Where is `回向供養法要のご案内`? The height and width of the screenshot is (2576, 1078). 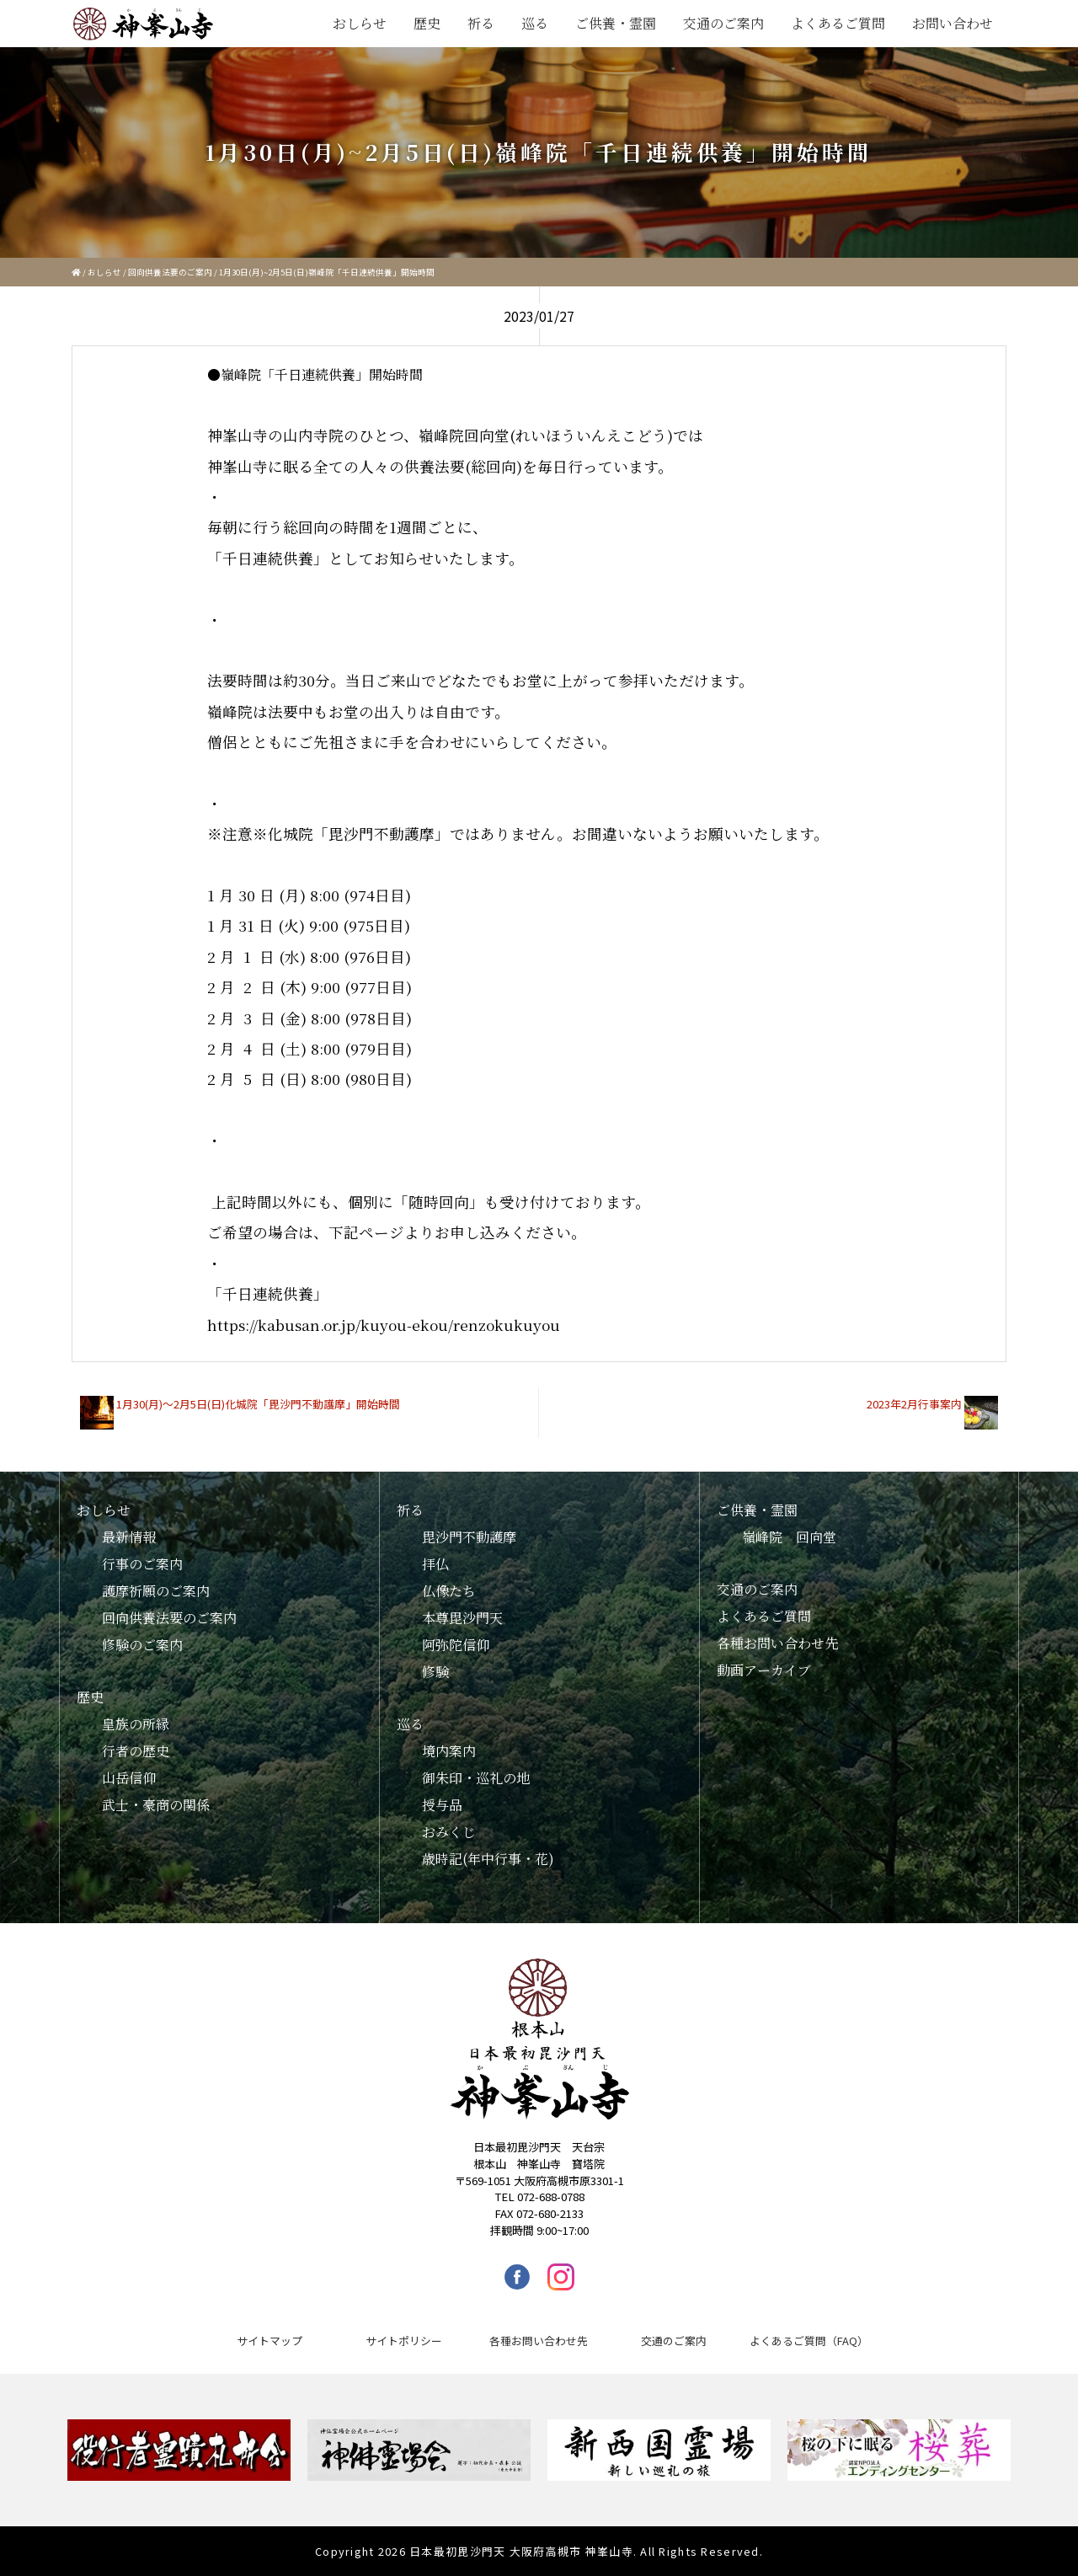 回向供養法要のご案内 is located at coordinates (170, 272).